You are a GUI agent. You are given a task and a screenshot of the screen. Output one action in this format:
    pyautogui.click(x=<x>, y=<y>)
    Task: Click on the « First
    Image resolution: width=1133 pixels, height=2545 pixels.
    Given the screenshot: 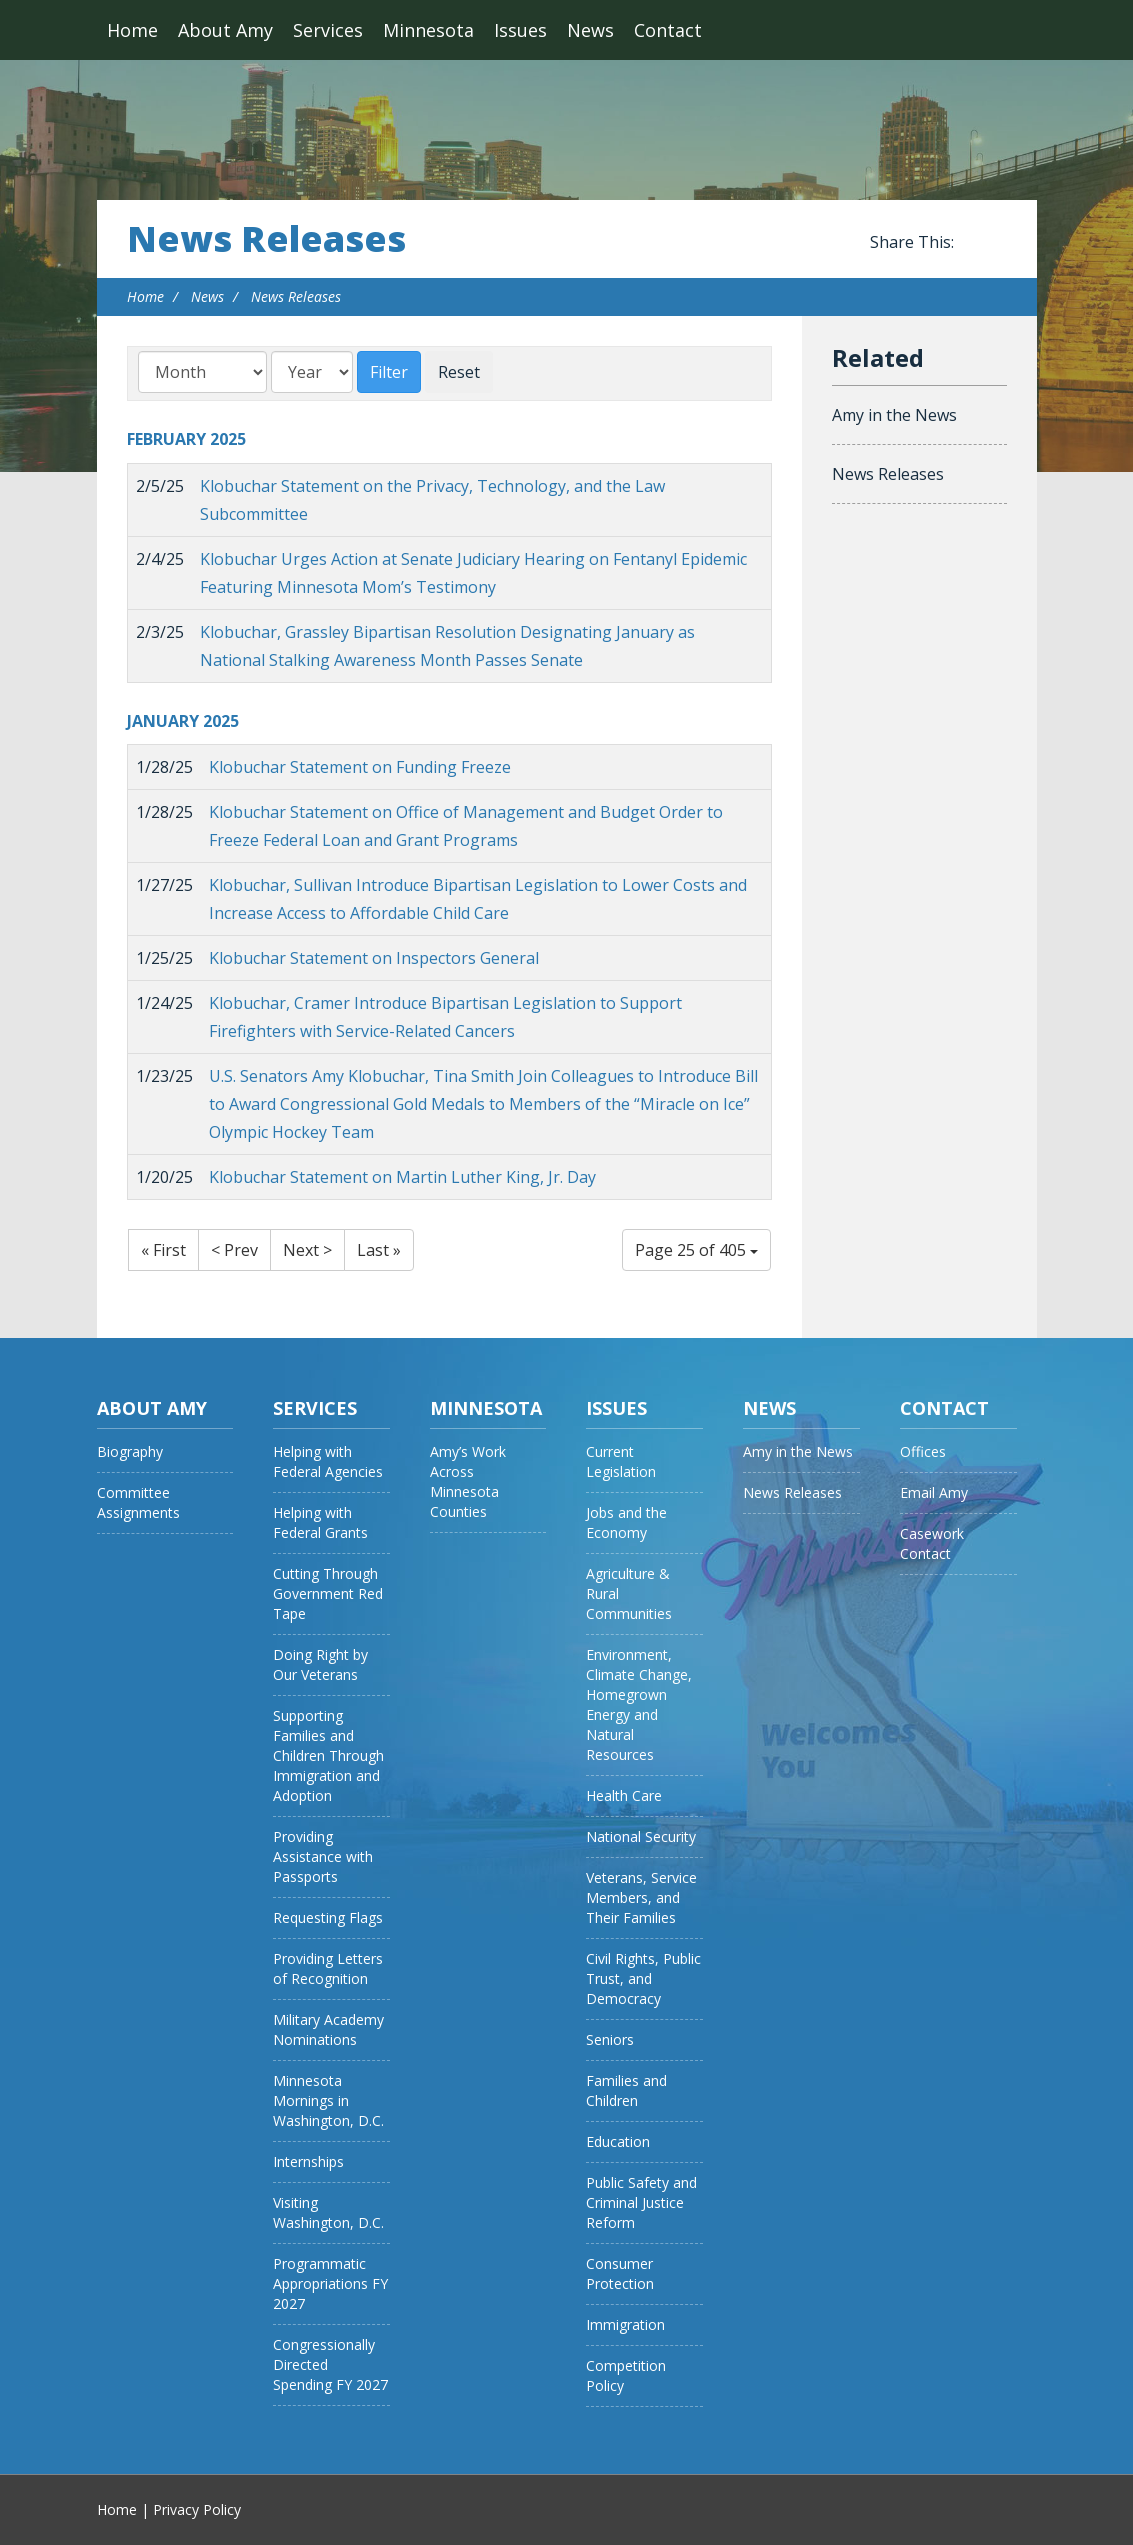 What is the action you would take?
    pyautogui.click(x=163, y=1250)
    